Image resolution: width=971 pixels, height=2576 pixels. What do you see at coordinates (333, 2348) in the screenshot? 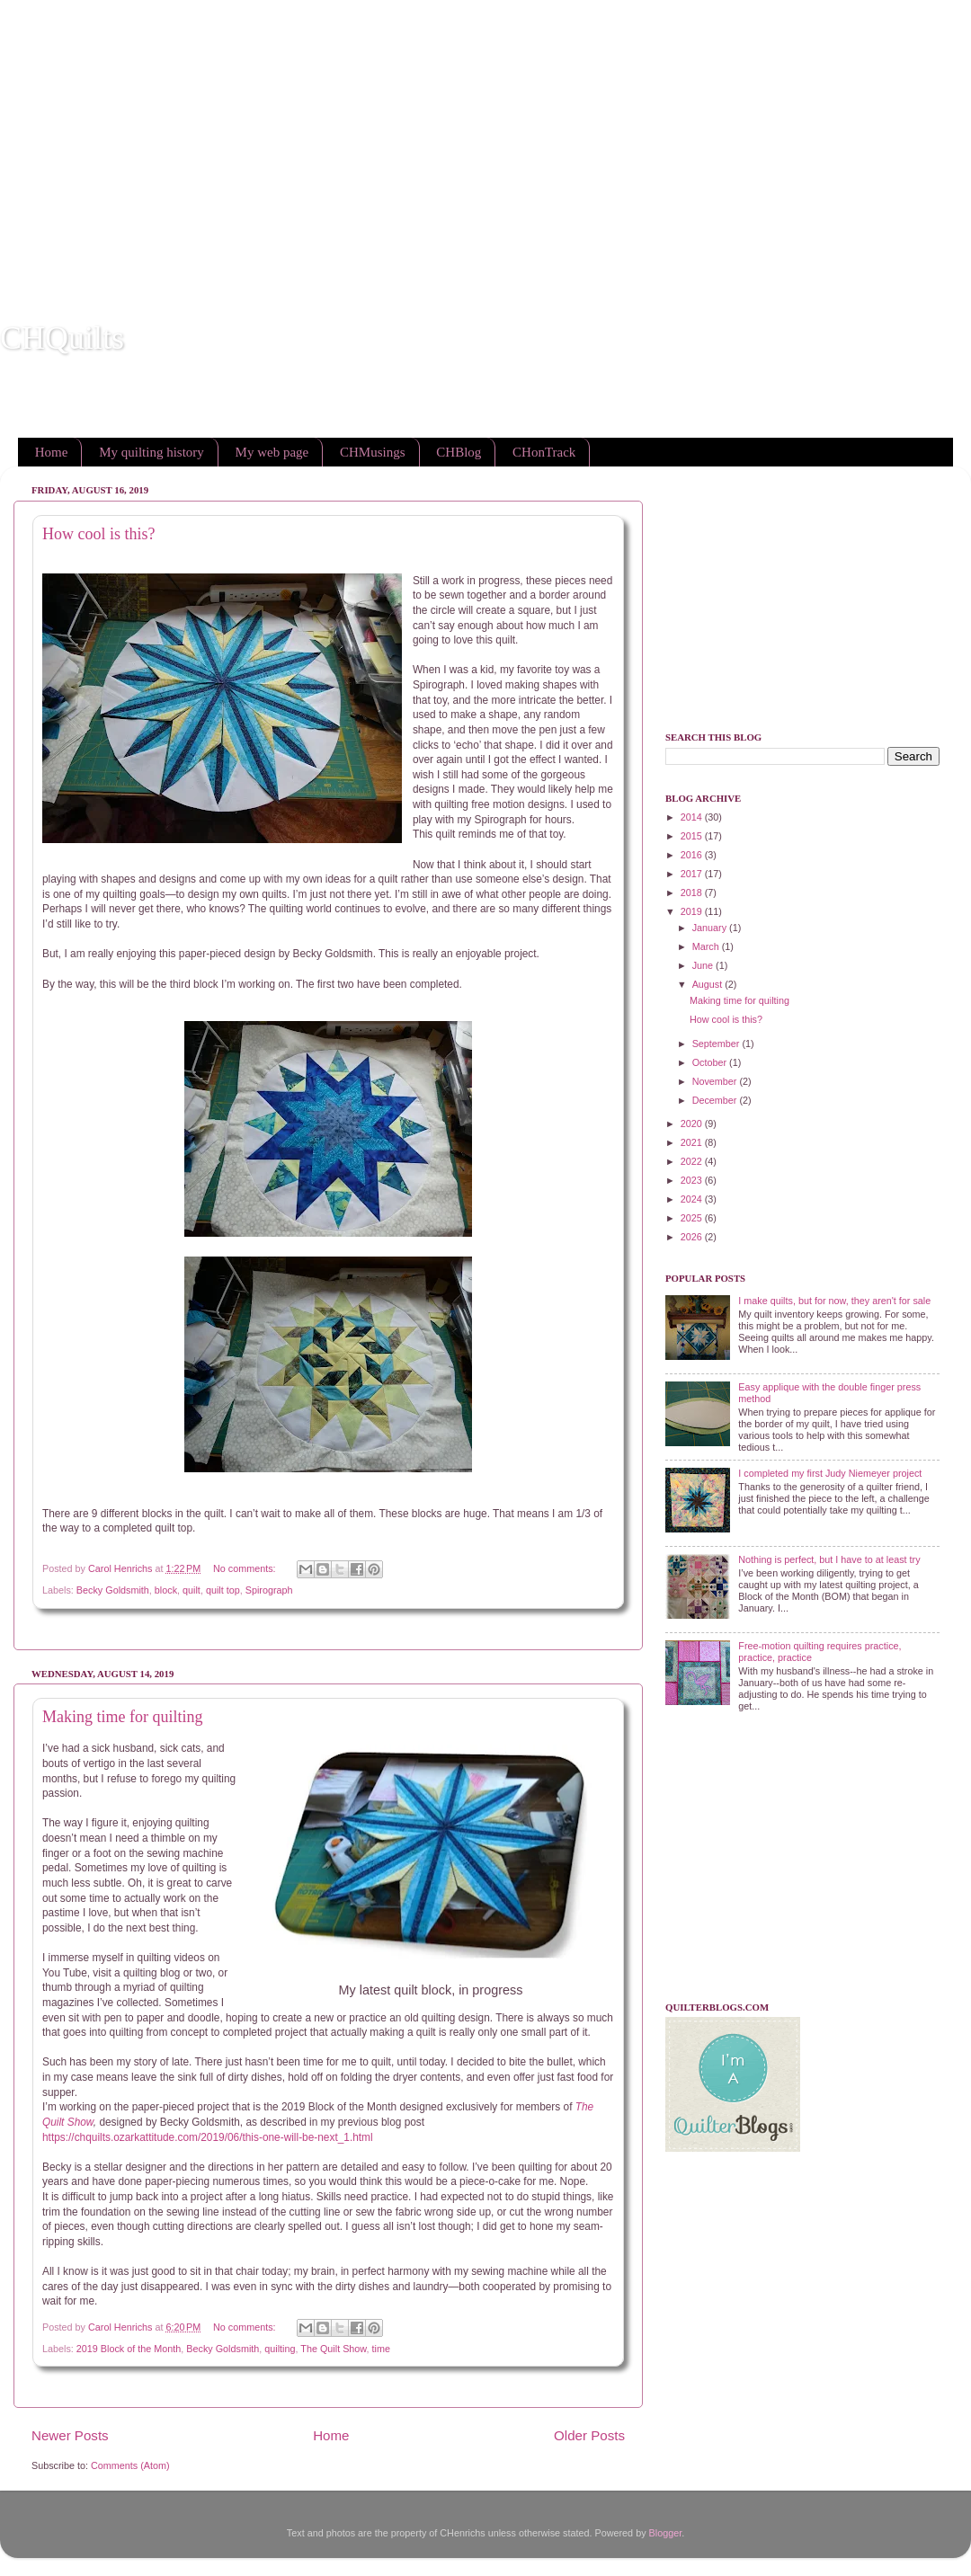
I see `The Quilt Show` at bounding box center [333, 2348].